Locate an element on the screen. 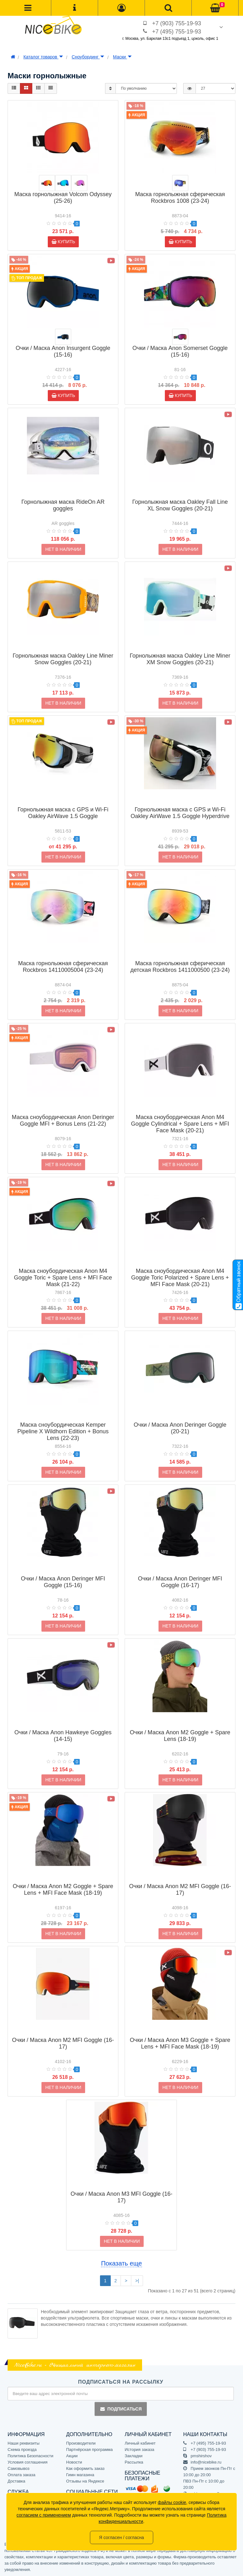 The height and width of the screenshot is (2576, 243). История заказа is located at coordinates (139, 2449).